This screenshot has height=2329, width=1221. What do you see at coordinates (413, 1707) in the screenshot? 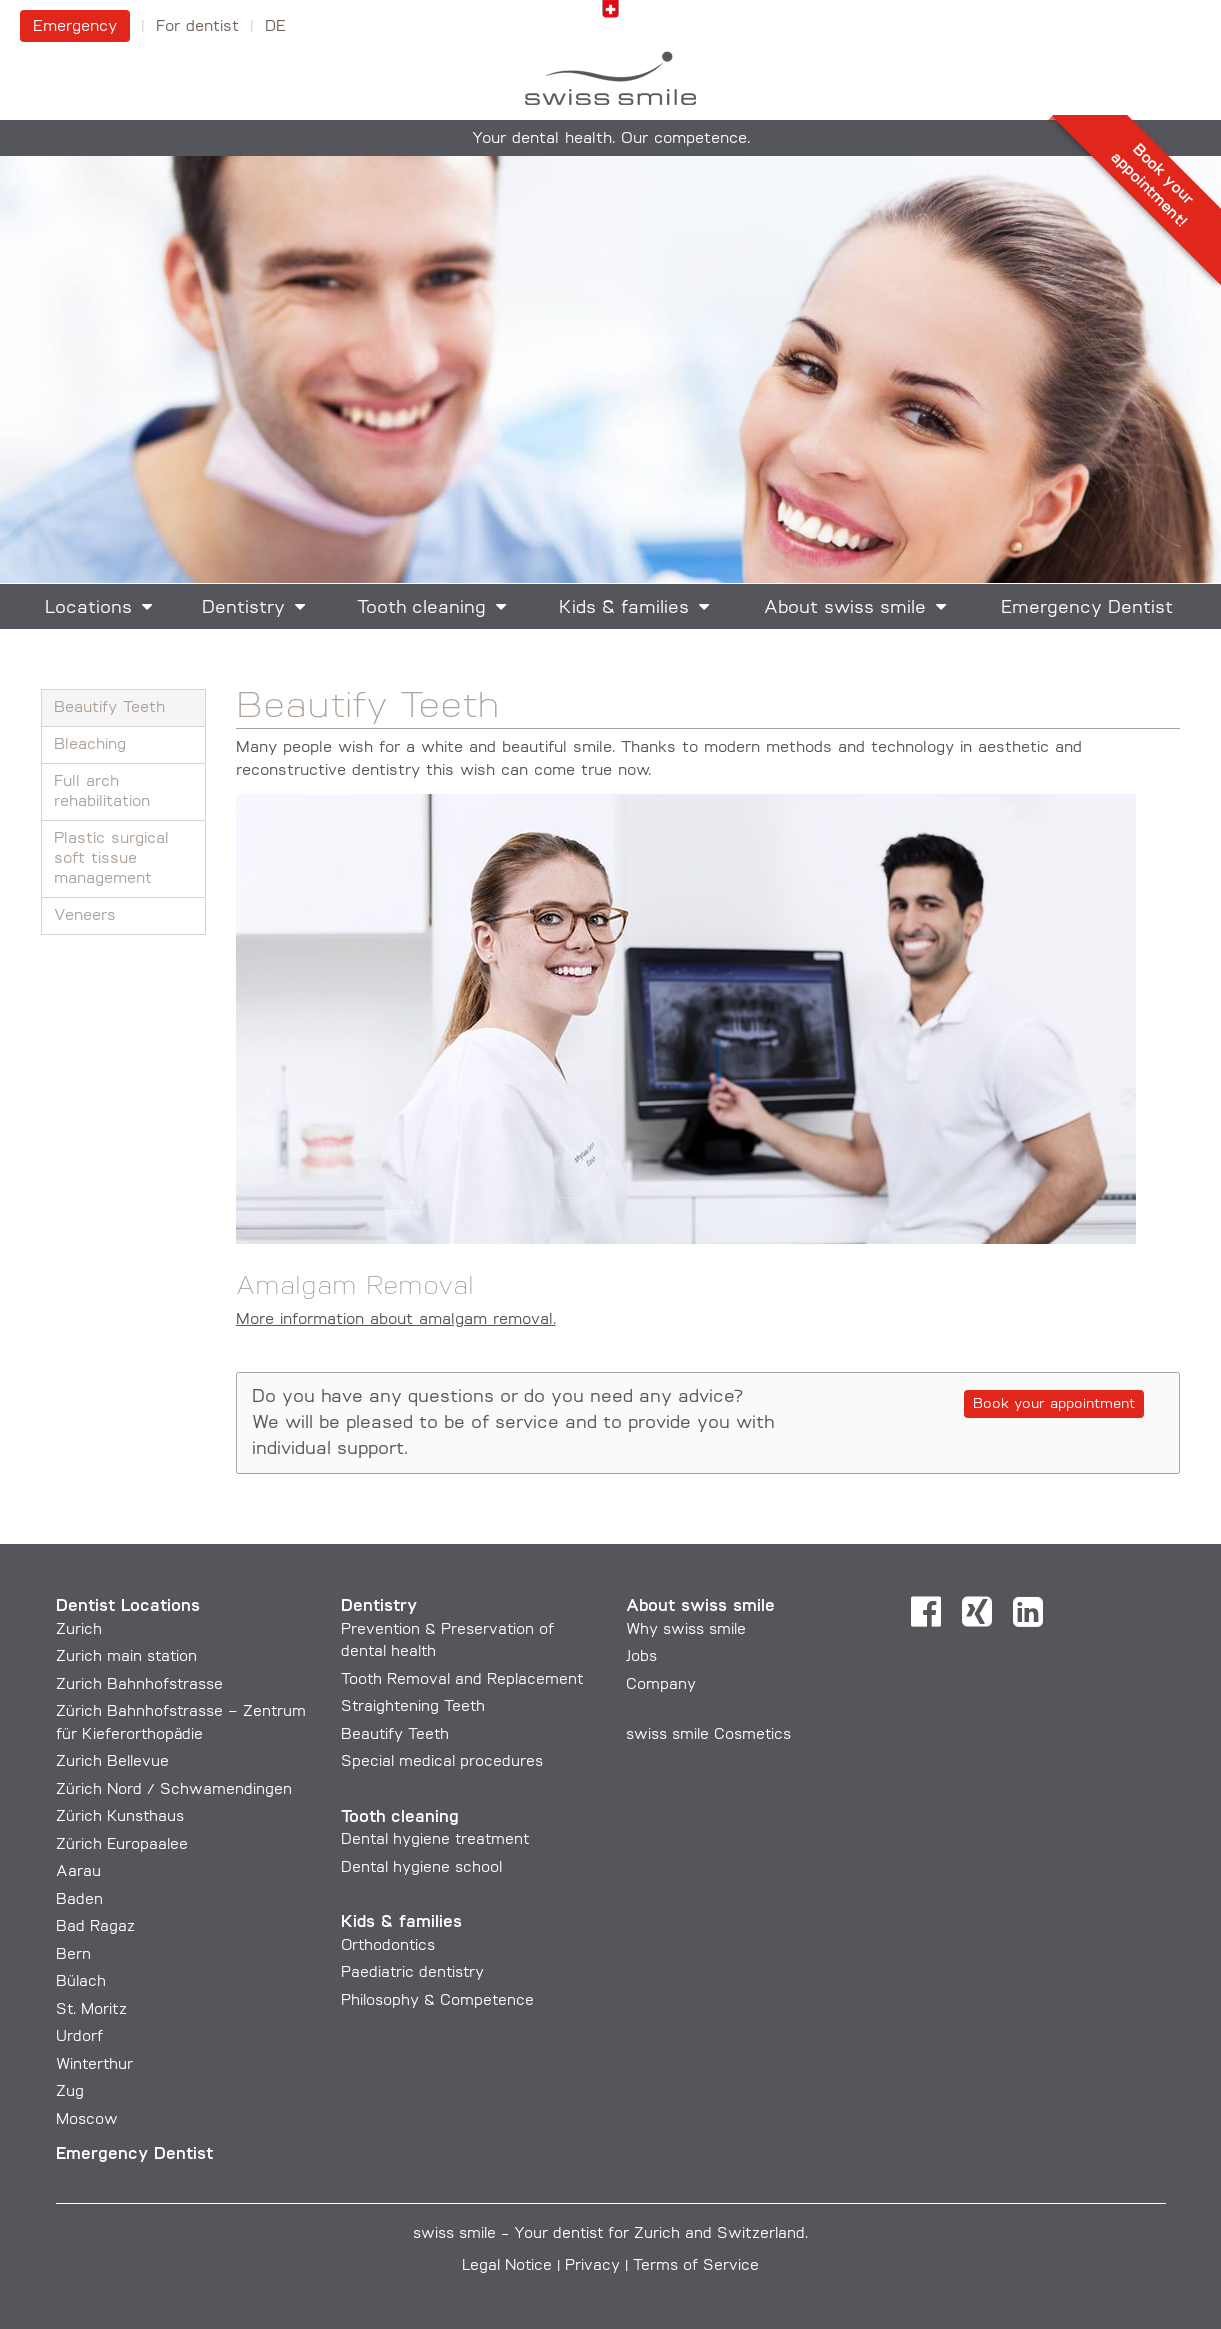
I see `Straightening Teeth` at bounding box center [413, 1707].